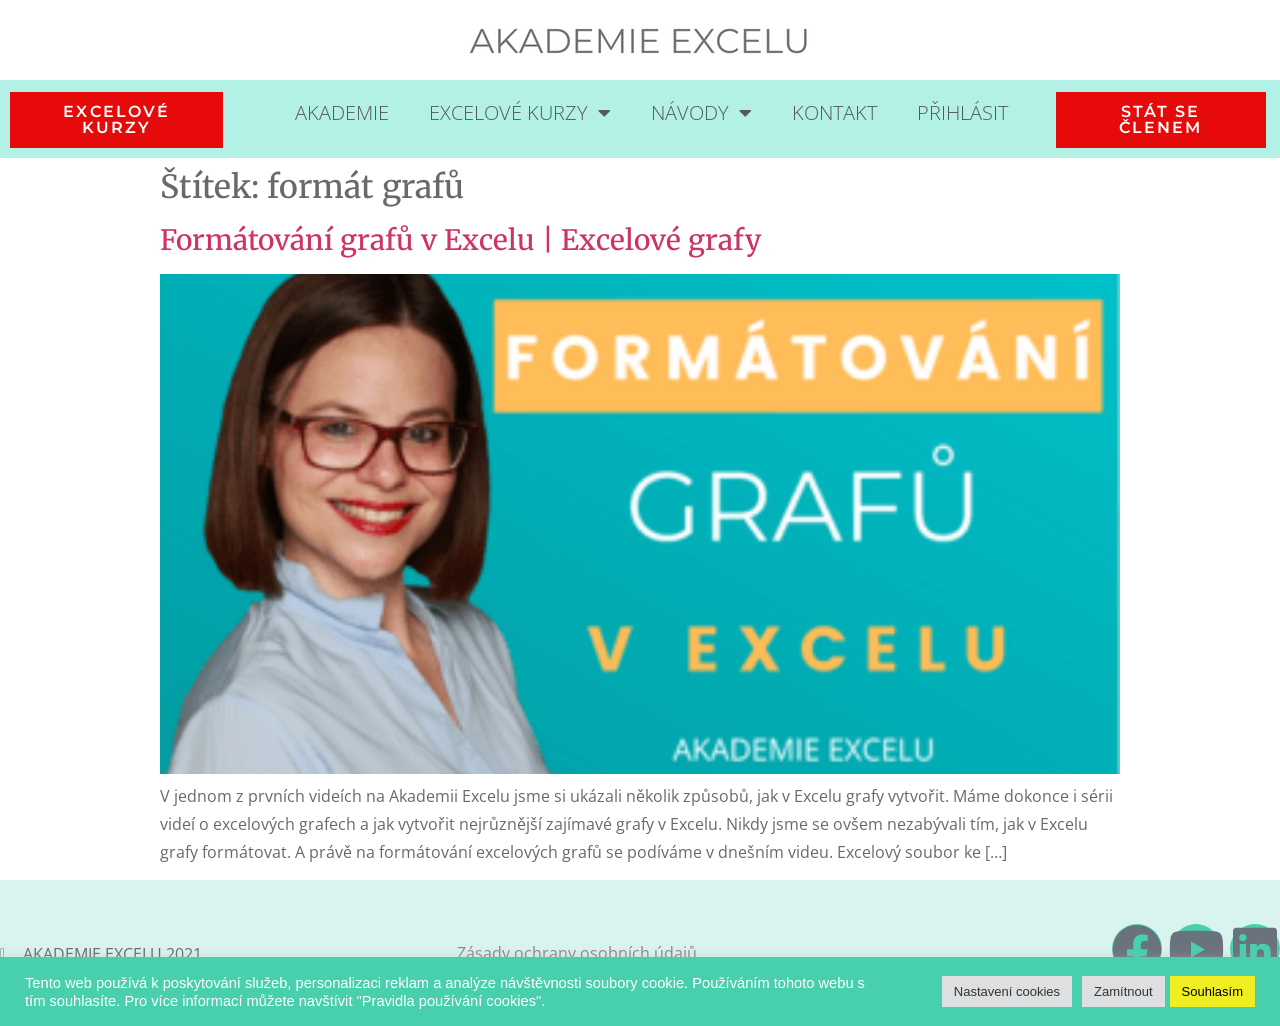 This screenshot has width=1280, height=1026. I want to click on Nastavení cookies [button], so click(1007, 991).